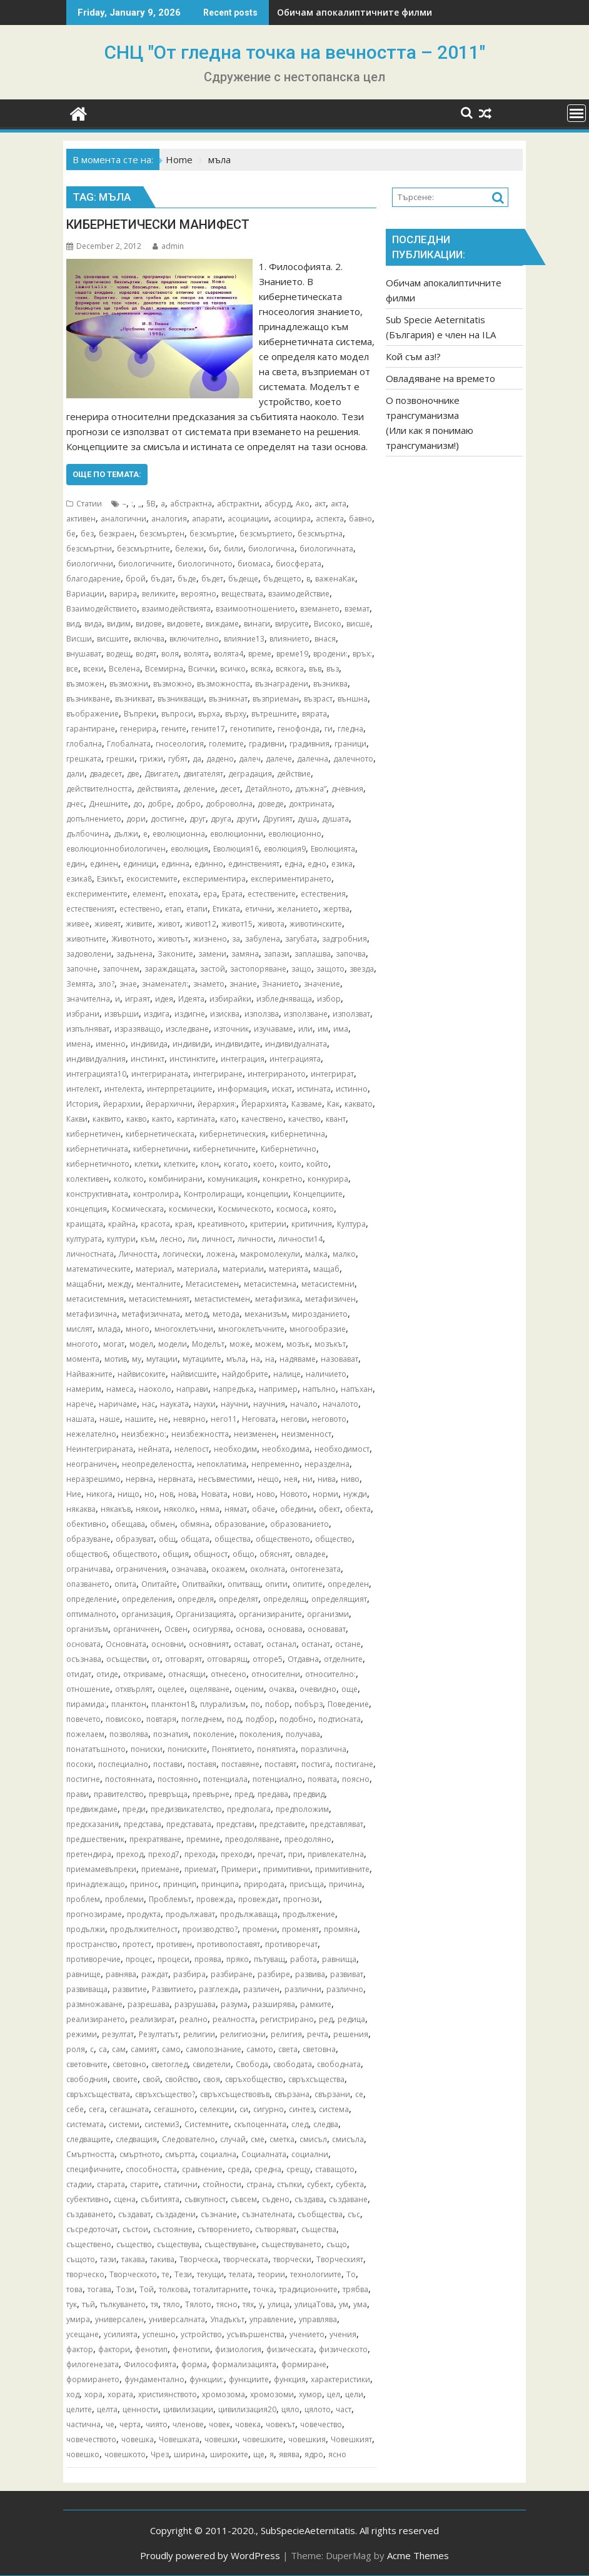 Image resolution: width=589 pixels, height=2576 pixels. What do you see at coordinates (238, 2169) in the screenshot?
I see `среда` at bounding box center [238, 2169].